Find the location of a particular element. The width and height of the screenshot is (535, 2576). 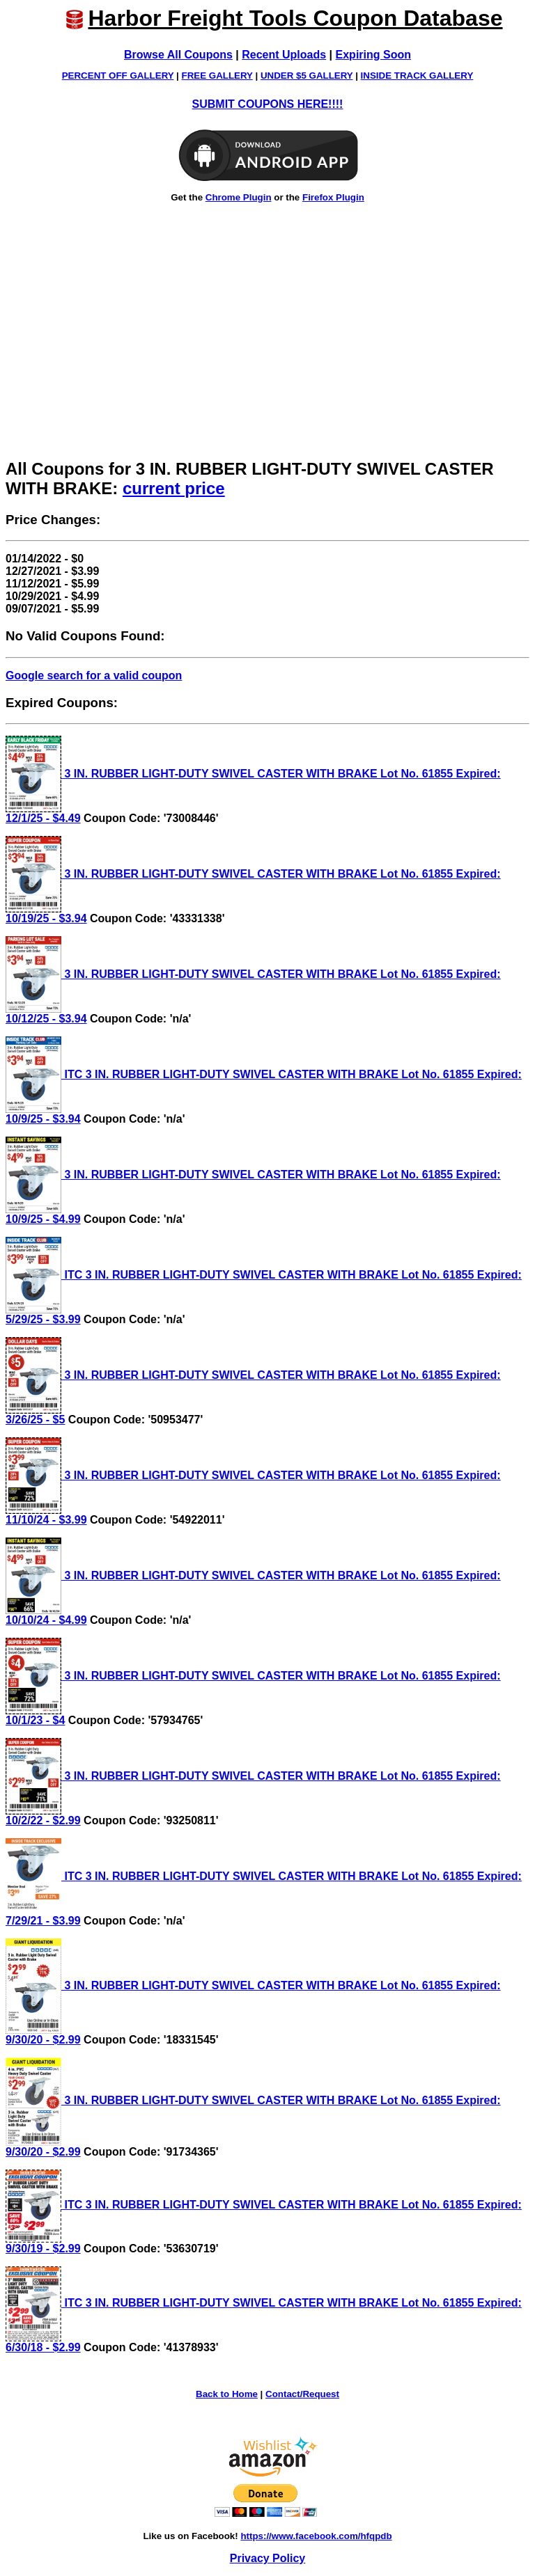

INSIDE TRACK GALLERY is located at coordinates (417, 75).